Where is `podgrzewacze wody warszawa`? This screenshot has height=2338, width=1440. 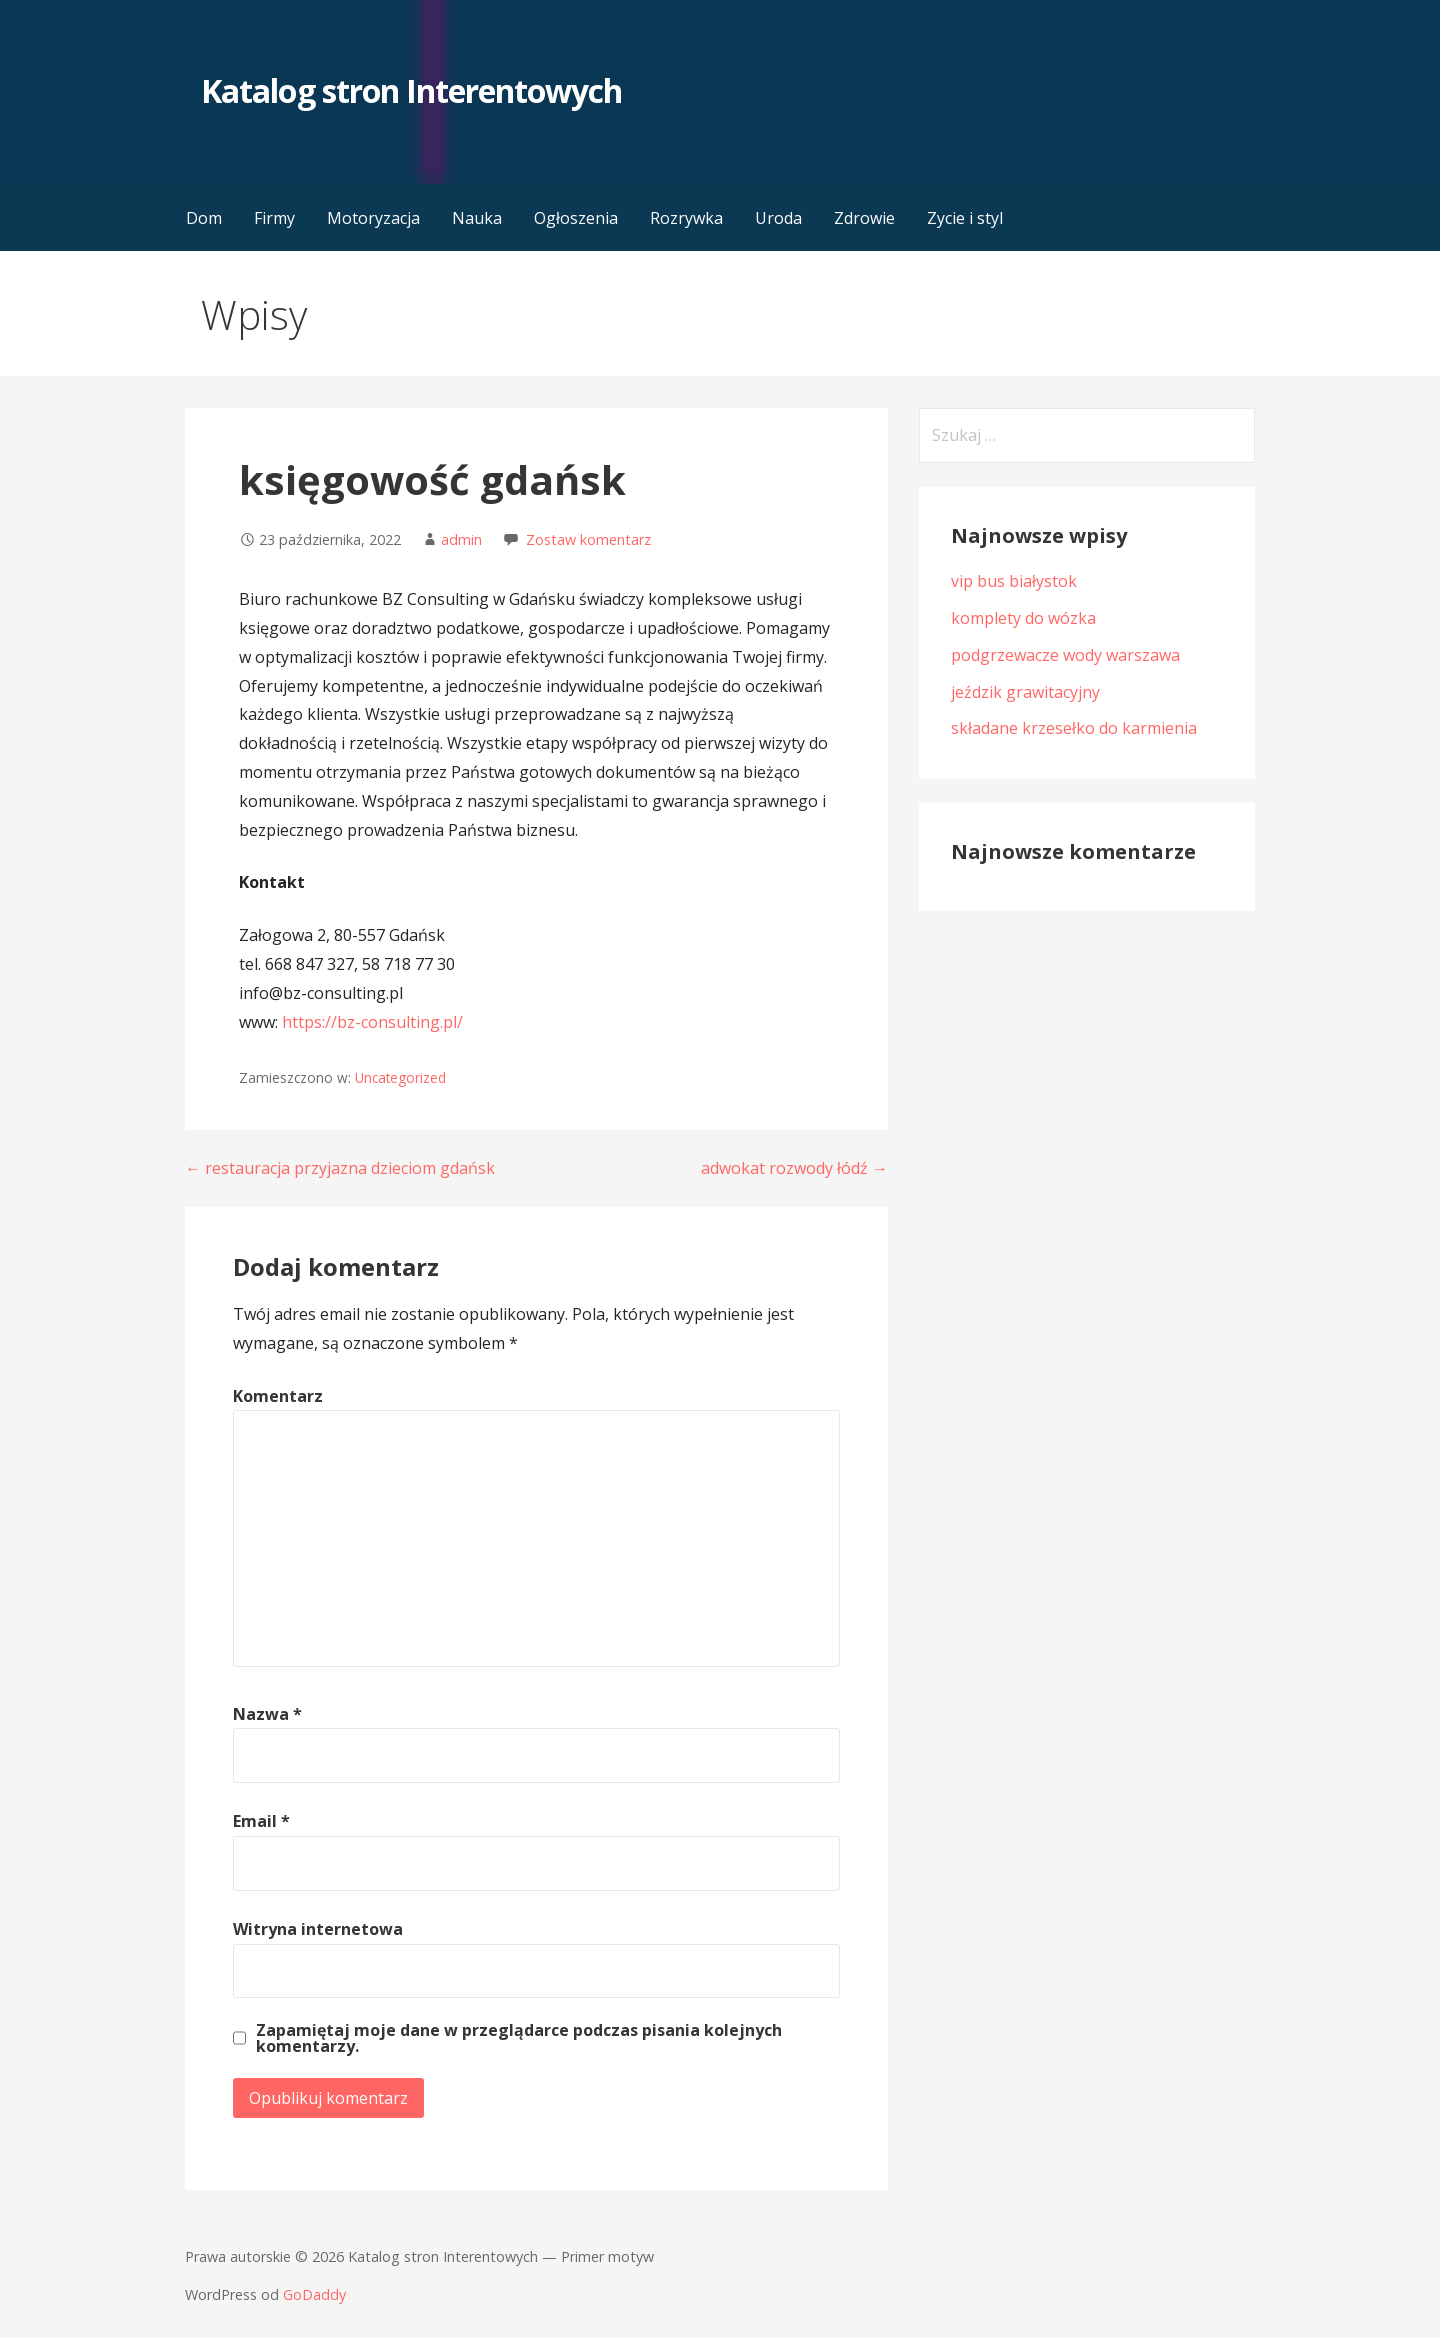 podgrzewacze wody warszawa is located at coordinates (1065, 655).